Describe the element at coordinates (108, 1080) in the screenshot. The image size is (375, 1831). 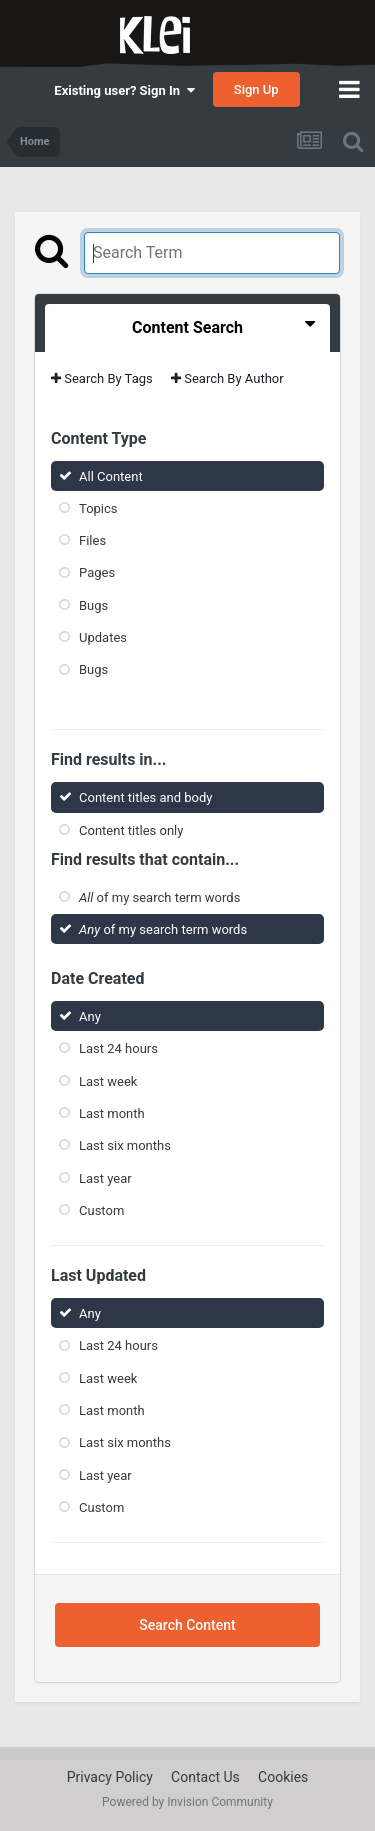
I see `Last week` at that location.